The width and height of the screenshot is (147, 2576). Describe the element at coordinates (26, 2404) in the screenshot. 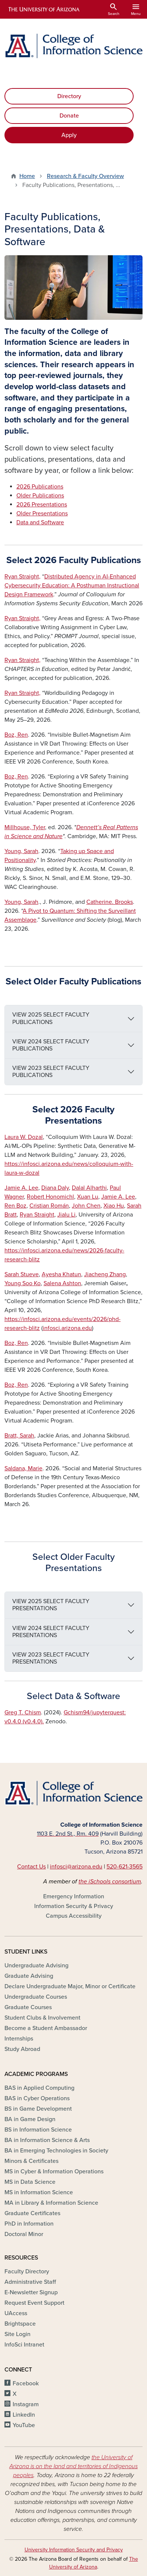

I see `Instagram` at that location.